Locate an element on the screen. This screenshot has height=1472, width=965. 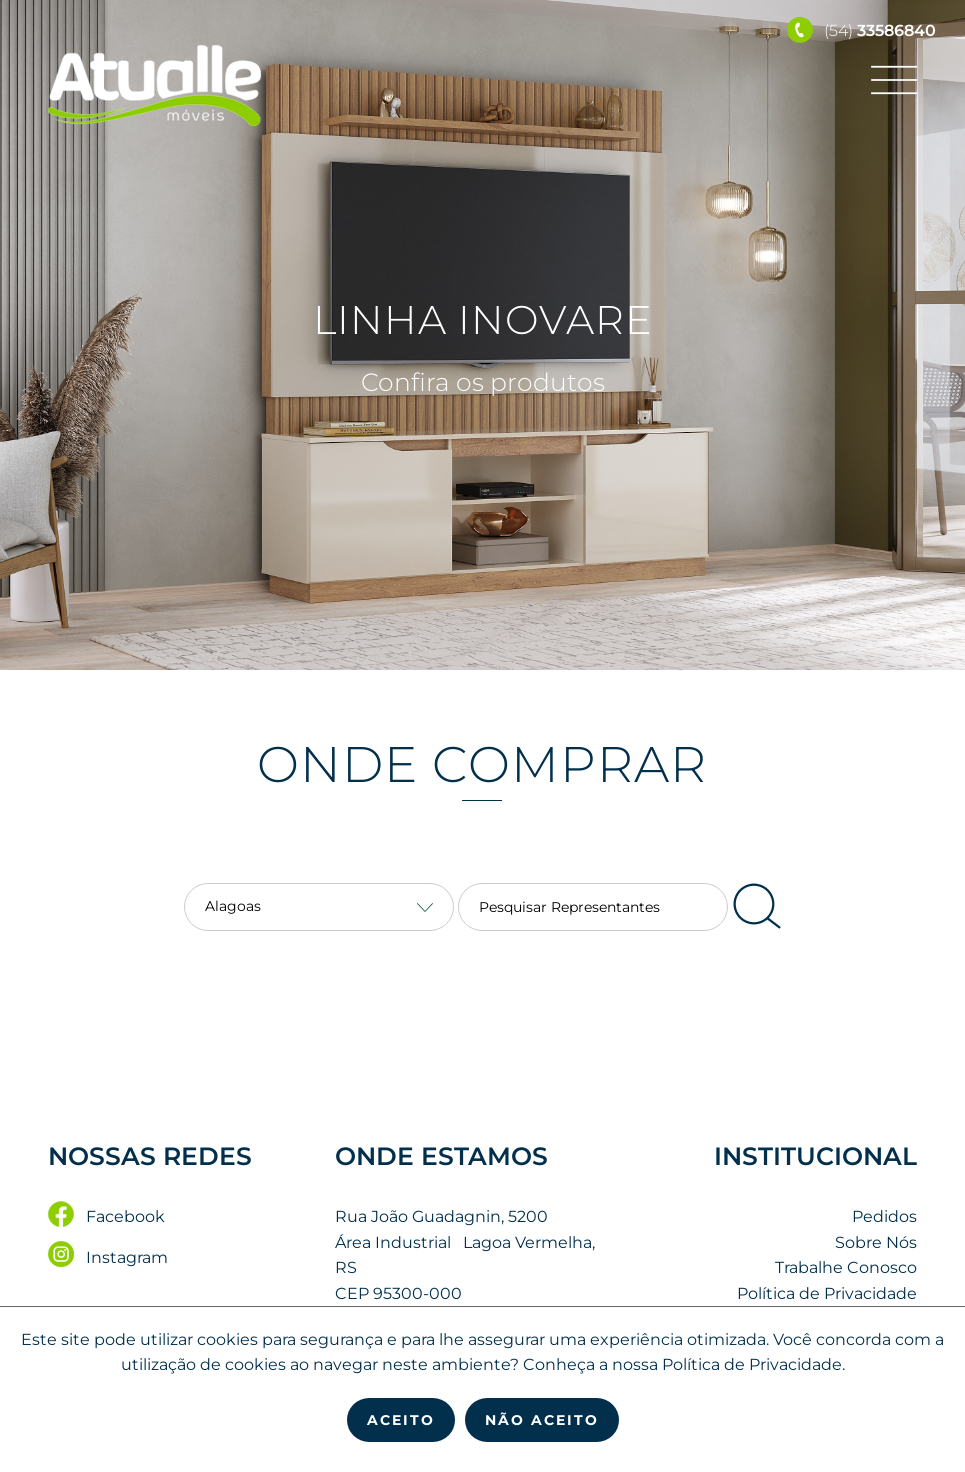
Trabalhe Conosco is located at coordinates (846, 1268).